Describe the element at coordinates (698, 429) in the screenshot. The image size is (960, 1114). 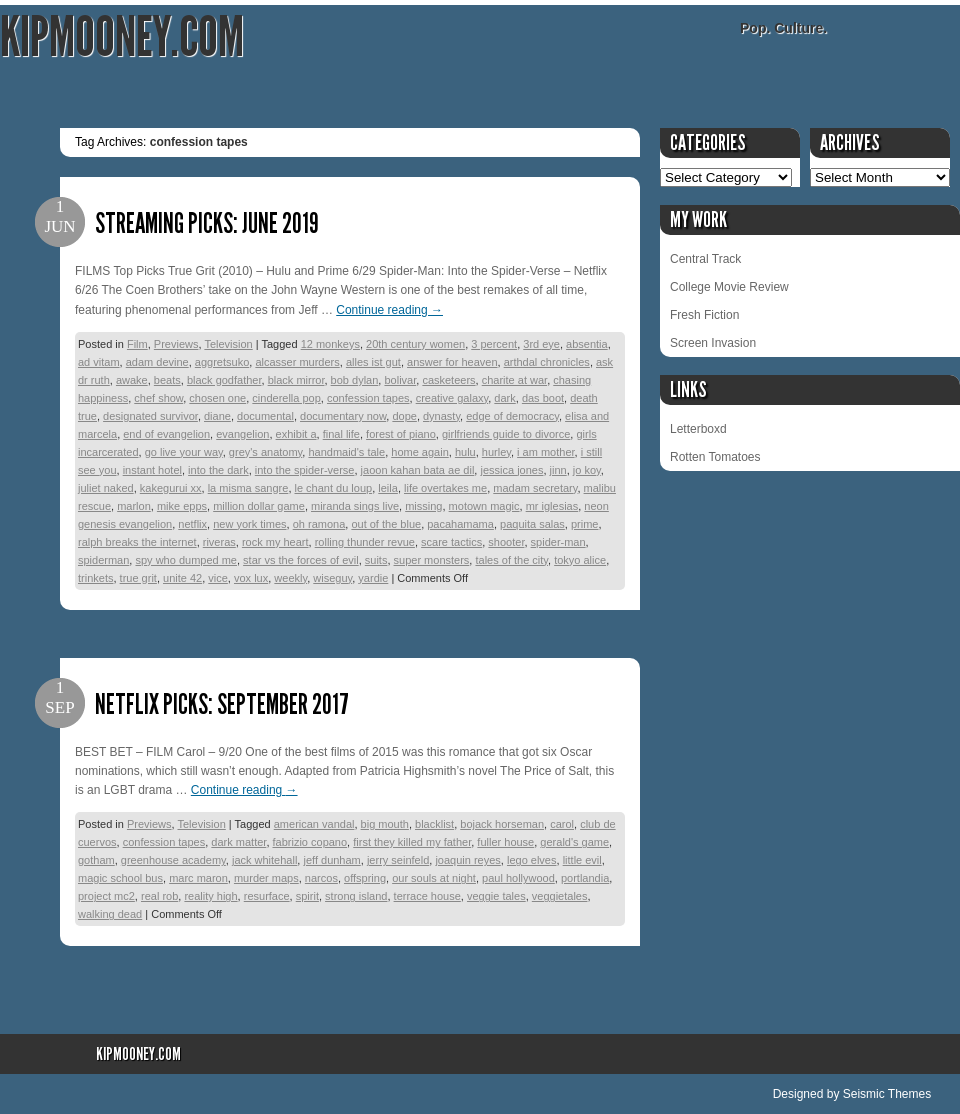
I see `Letterboxd` at that location.